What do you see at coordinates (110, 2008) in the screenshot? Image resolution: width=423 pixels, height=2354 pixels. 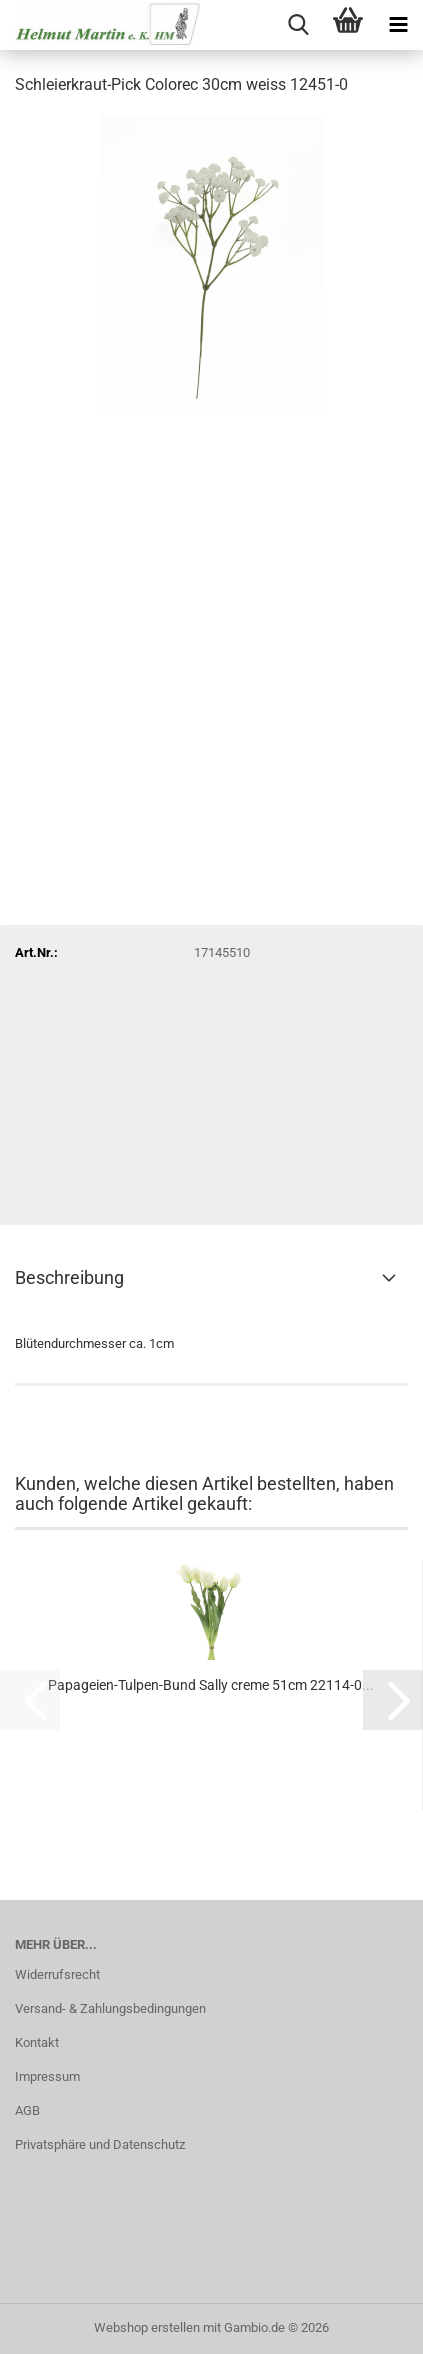 I see `Versand- & Zahlungsbedingungen` at bounding box center [110, 2008].